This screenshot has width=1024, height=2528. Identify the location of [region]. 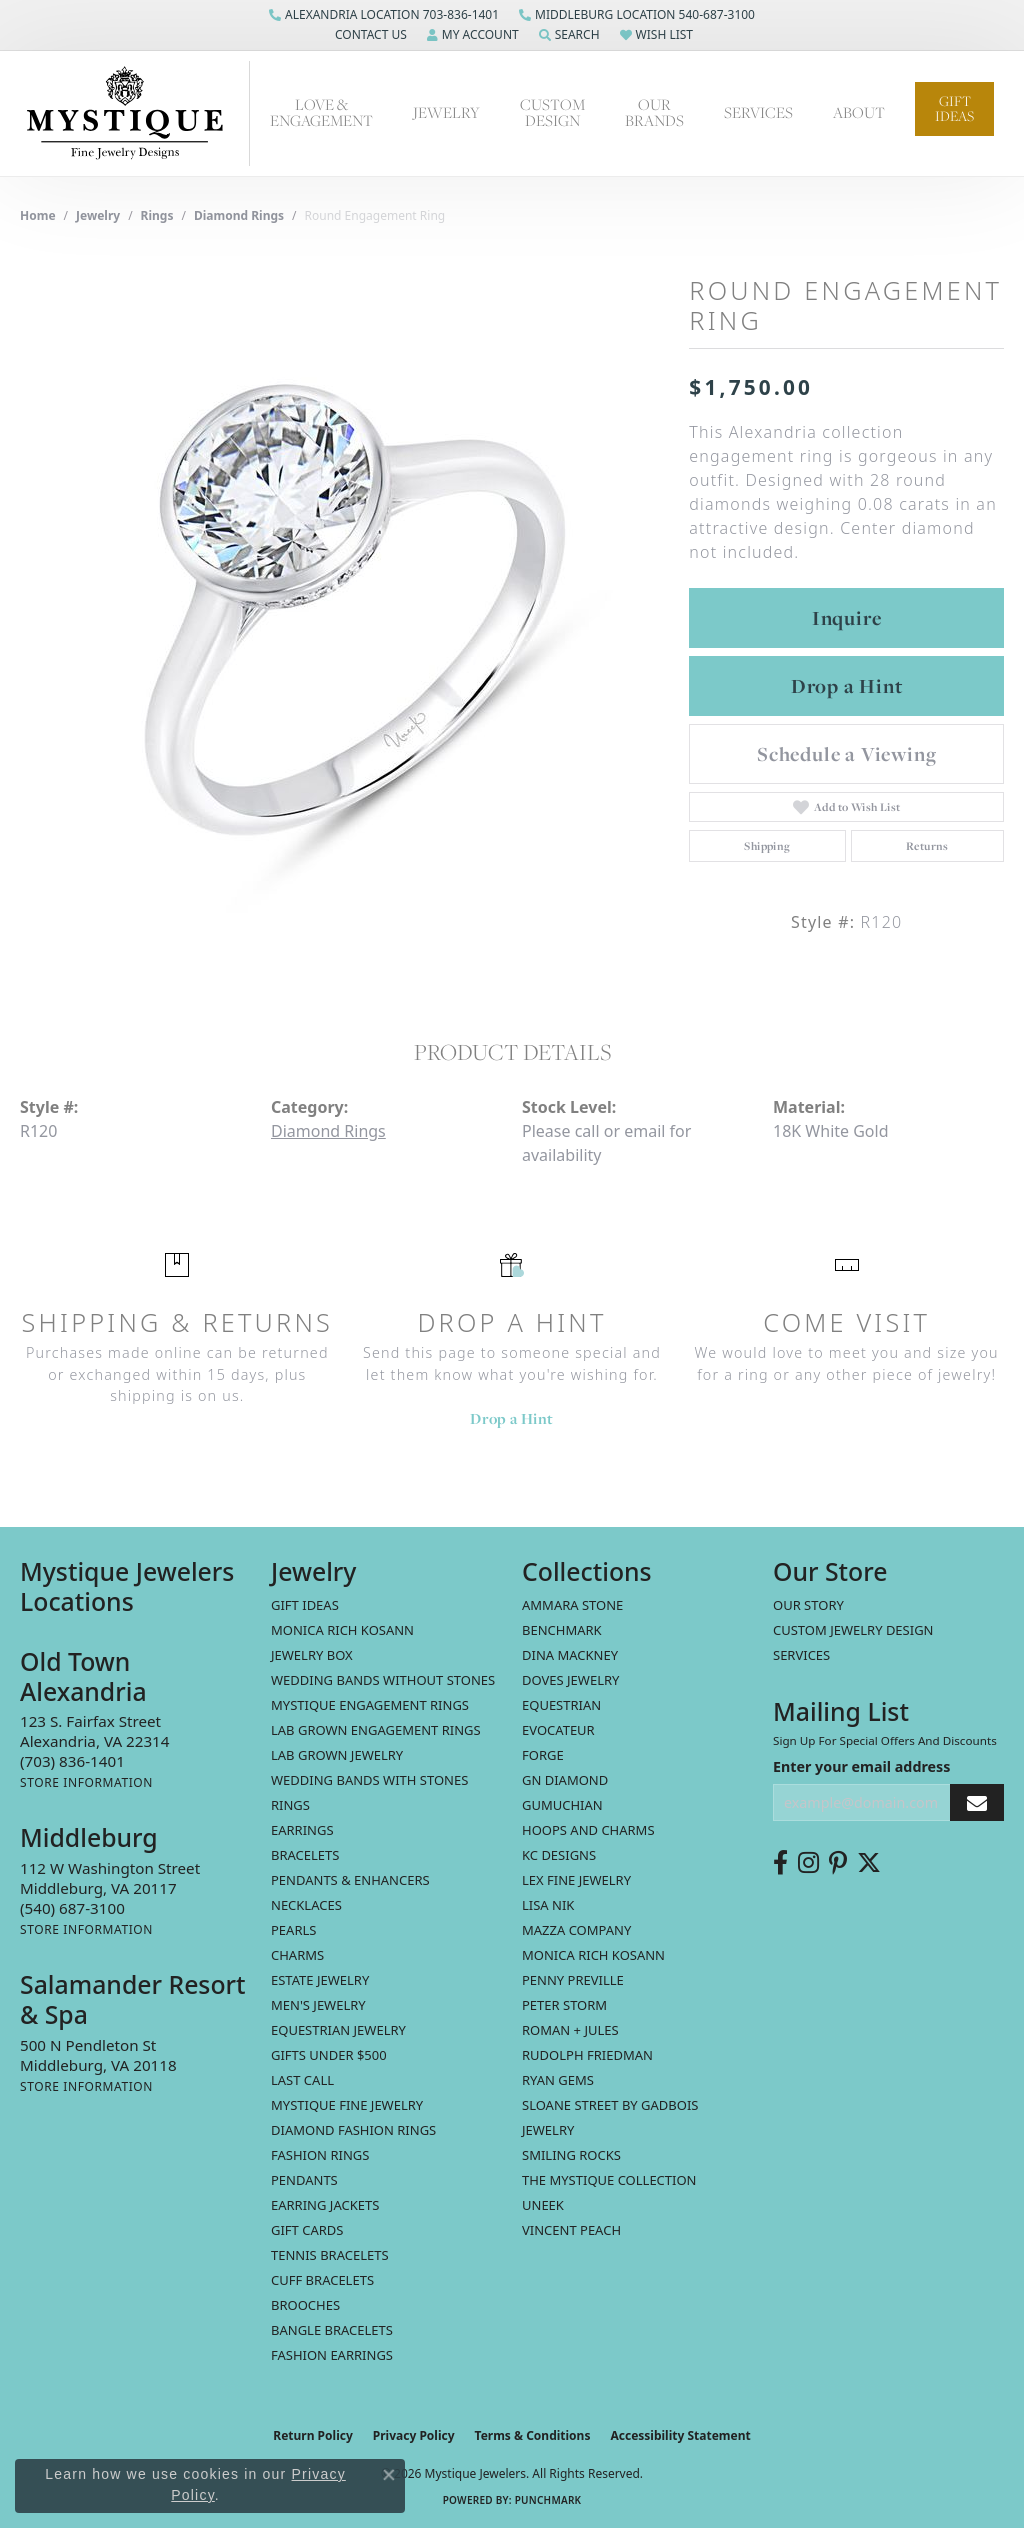
(345, 613).